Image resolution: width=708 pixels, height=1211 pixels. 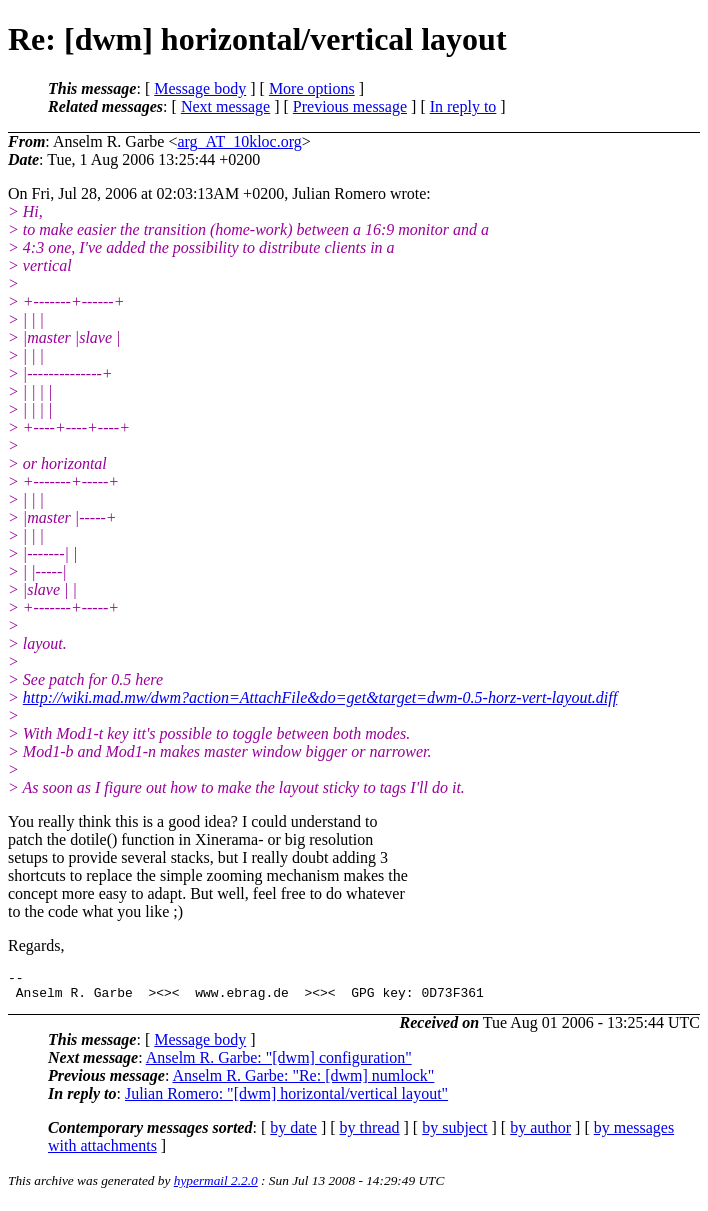 I want to click on hypermail 2.2.0, so click(x=216, y=1186).